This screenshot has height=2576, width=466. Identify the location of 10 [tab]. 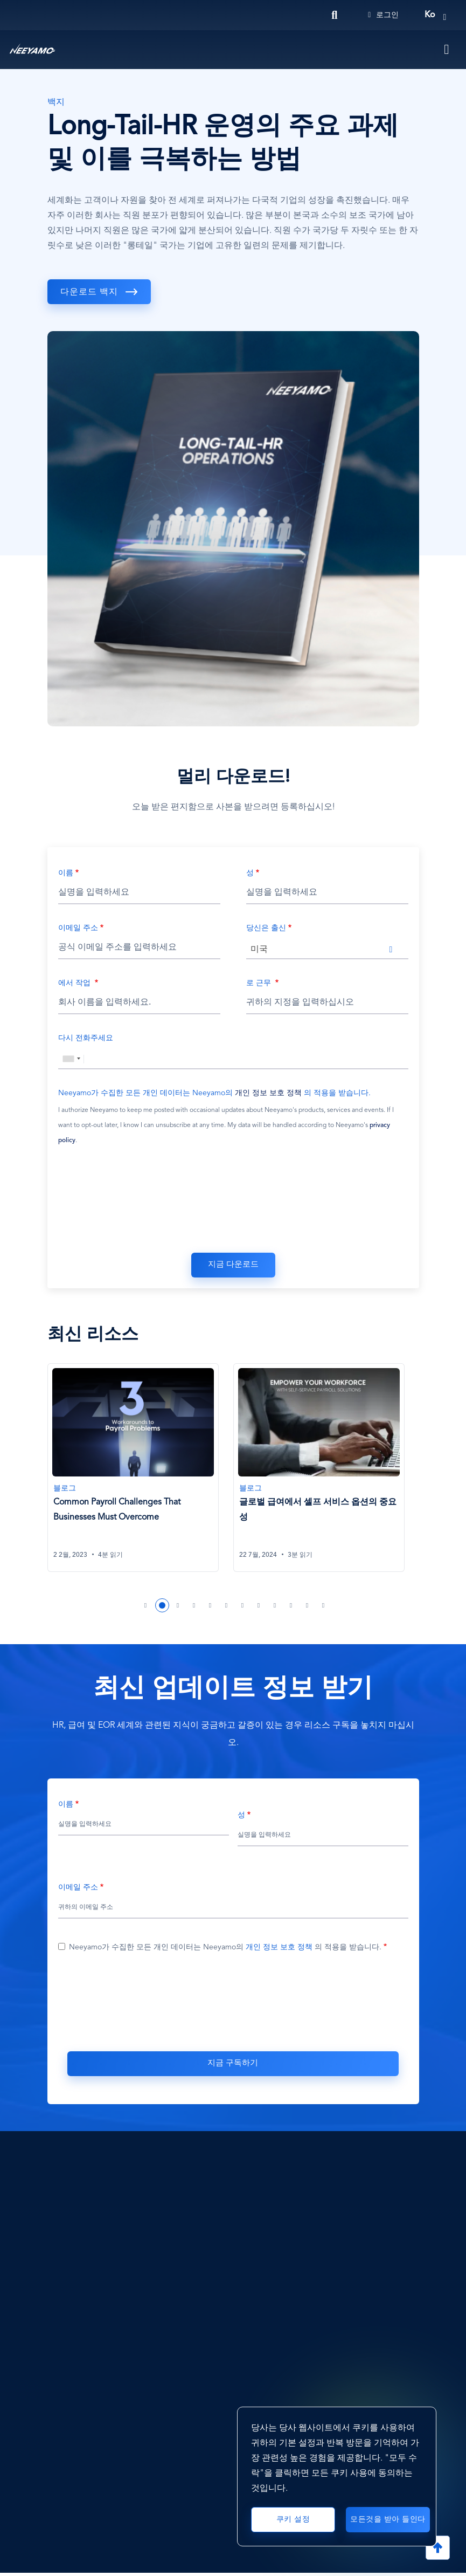
(291, 1607).